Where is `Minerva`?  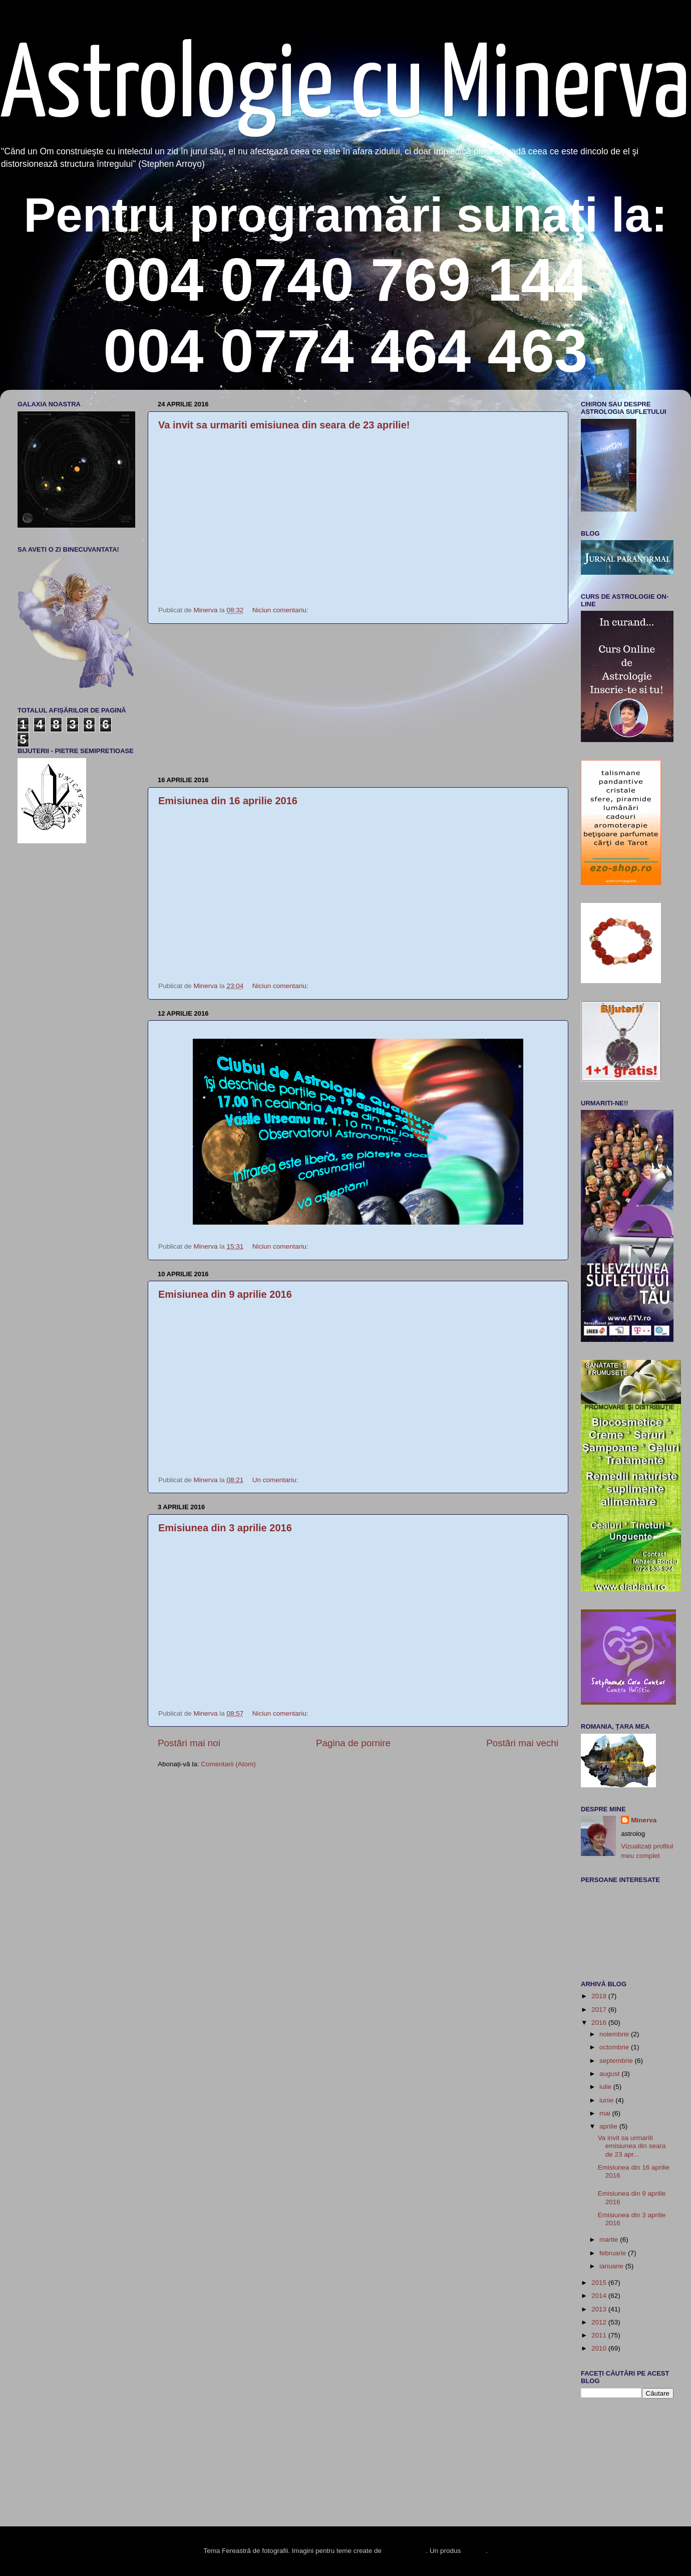
Minerva is located at coordinates (643, 1820).